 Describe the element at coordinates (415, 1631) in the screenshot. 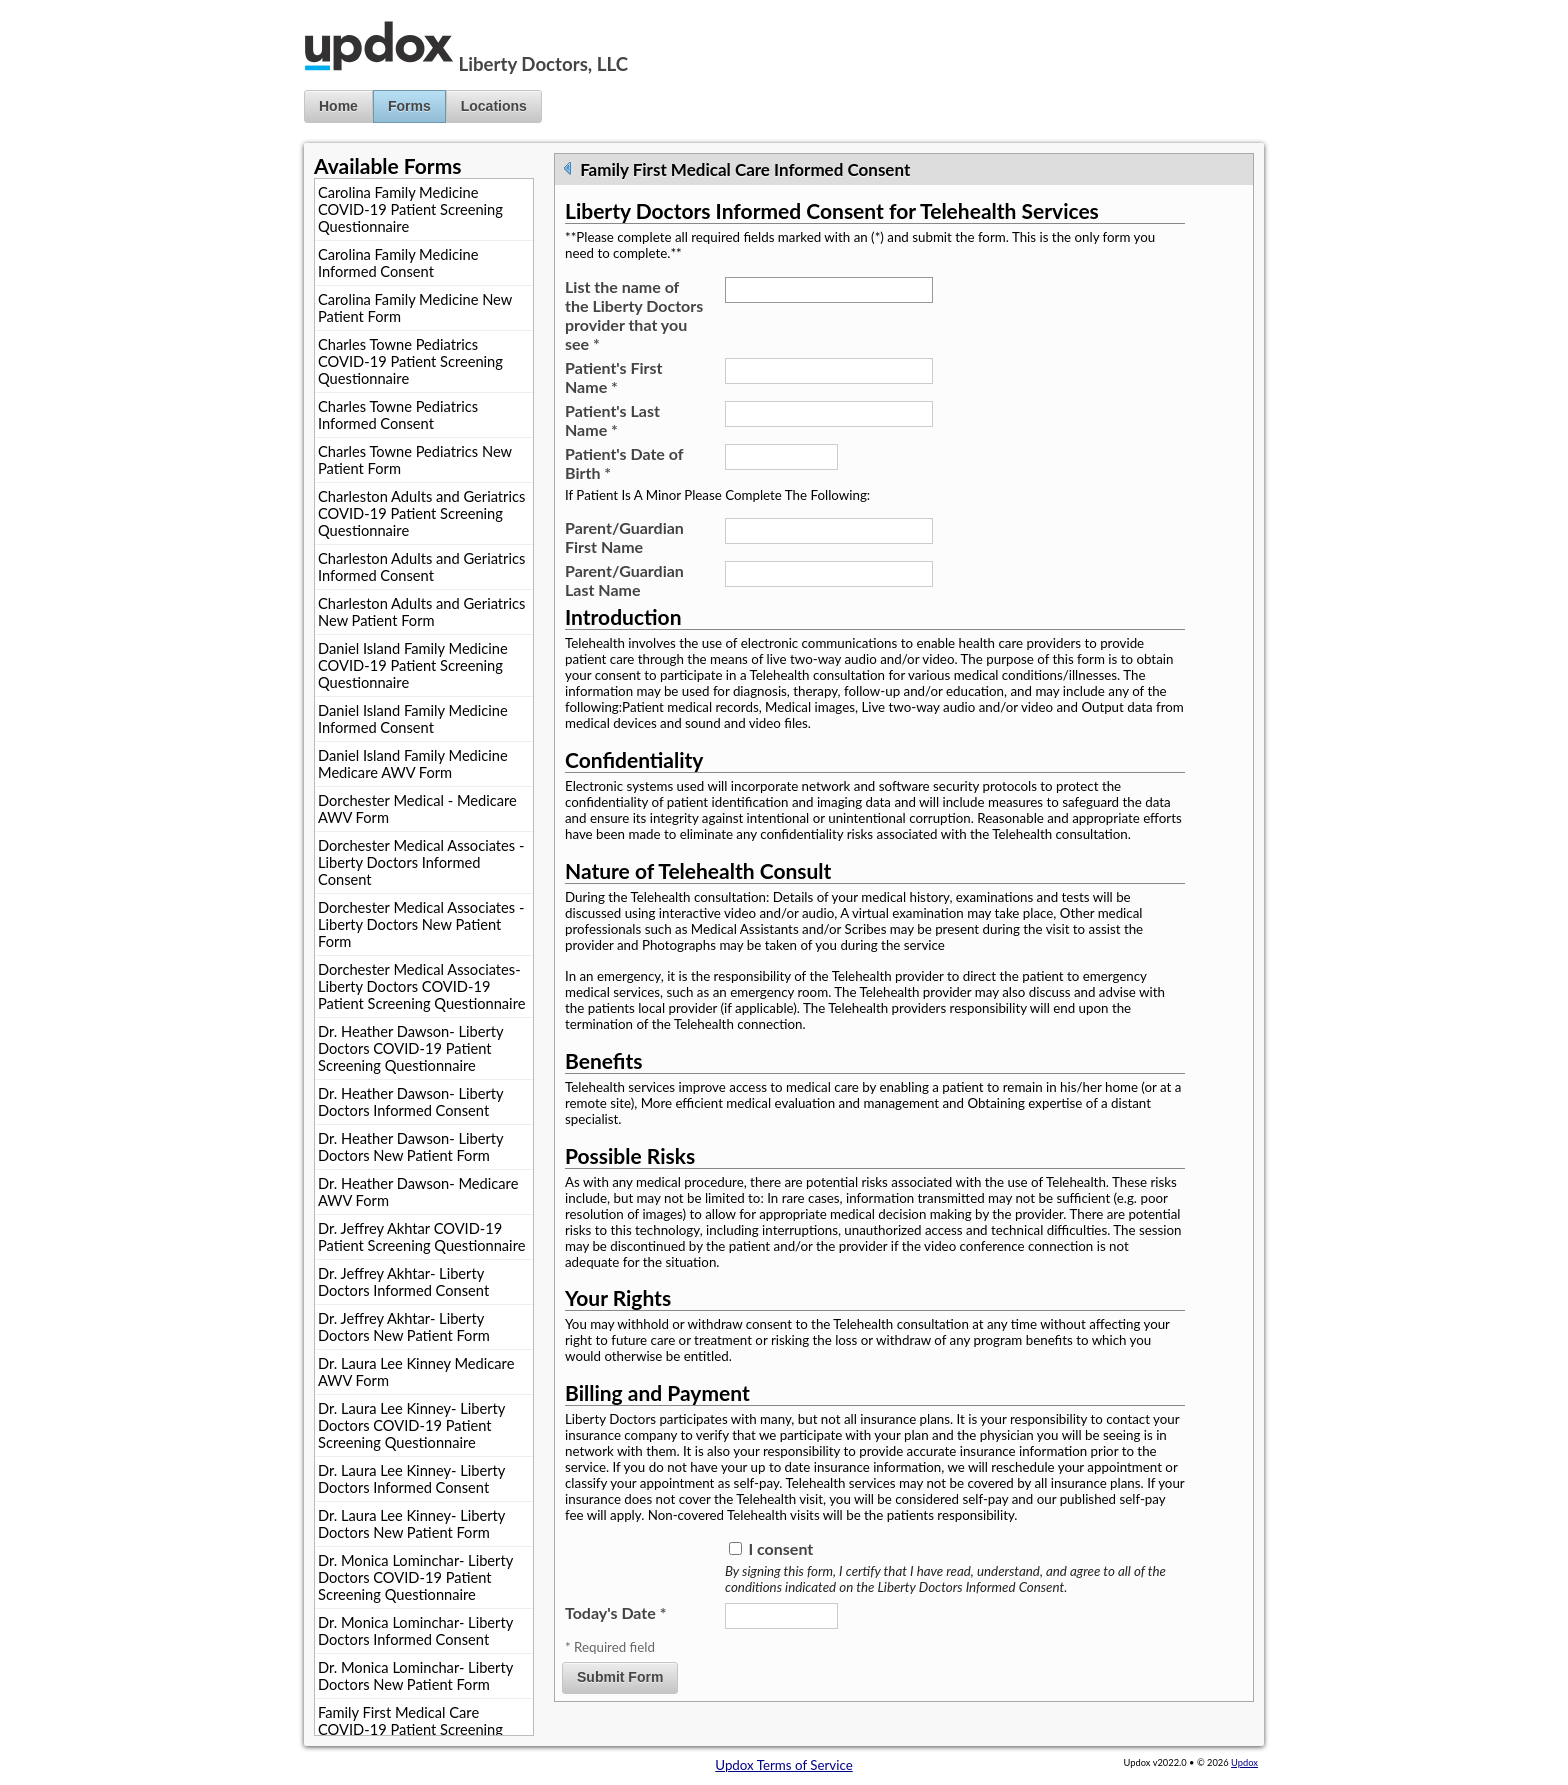

I see `Dr. Monica Lominchar- Liberty Doctors Informed Consent` at that location.